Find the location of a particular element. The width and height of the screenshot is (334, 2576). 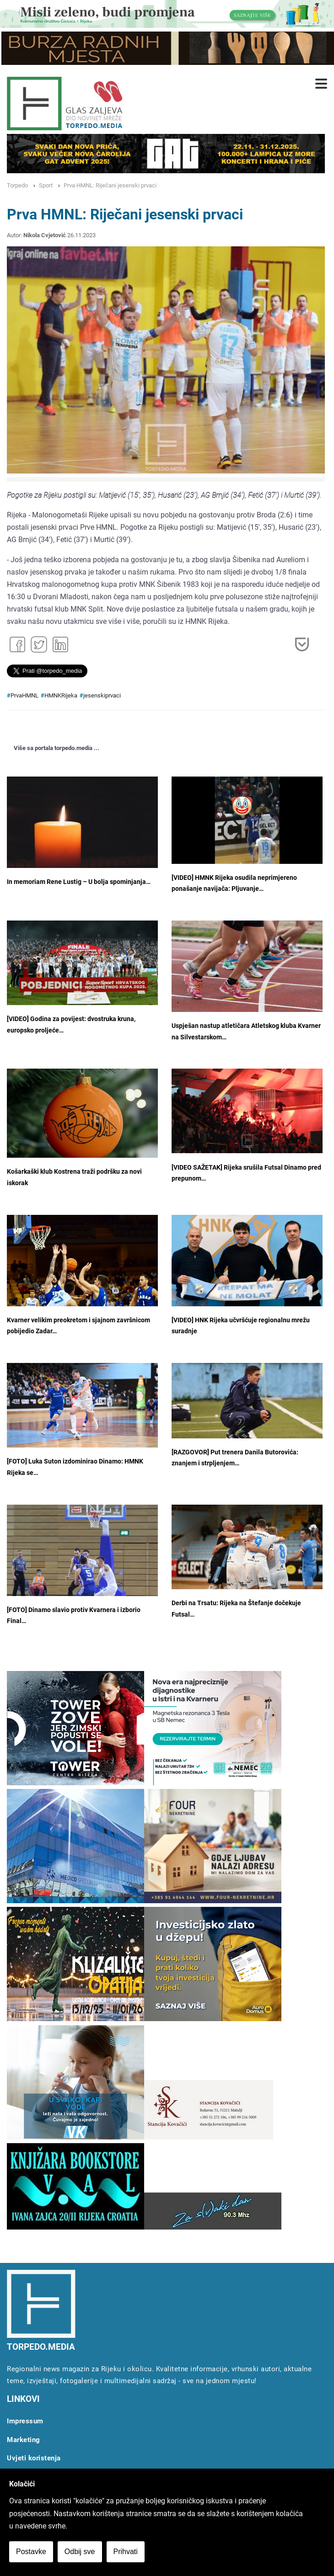

Uvjeti koristenja is located at coordinates (34, 2458).